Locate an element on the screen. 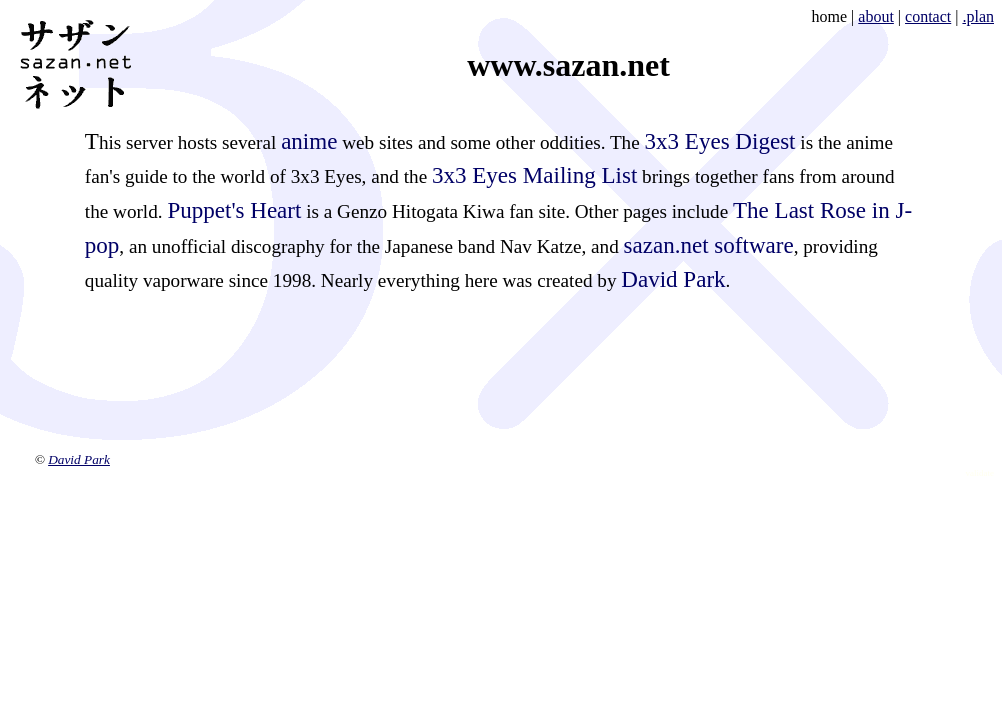 This screenshot has height=720, width=1002. David Park is located at coordinates (673, 279).